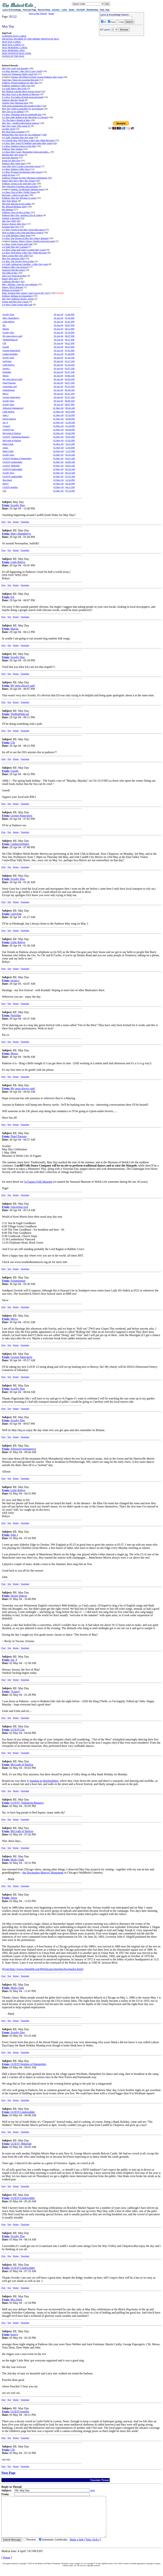  Describe the element at coordinates (3, 521) in the screenshot. I see `Post` at that location.